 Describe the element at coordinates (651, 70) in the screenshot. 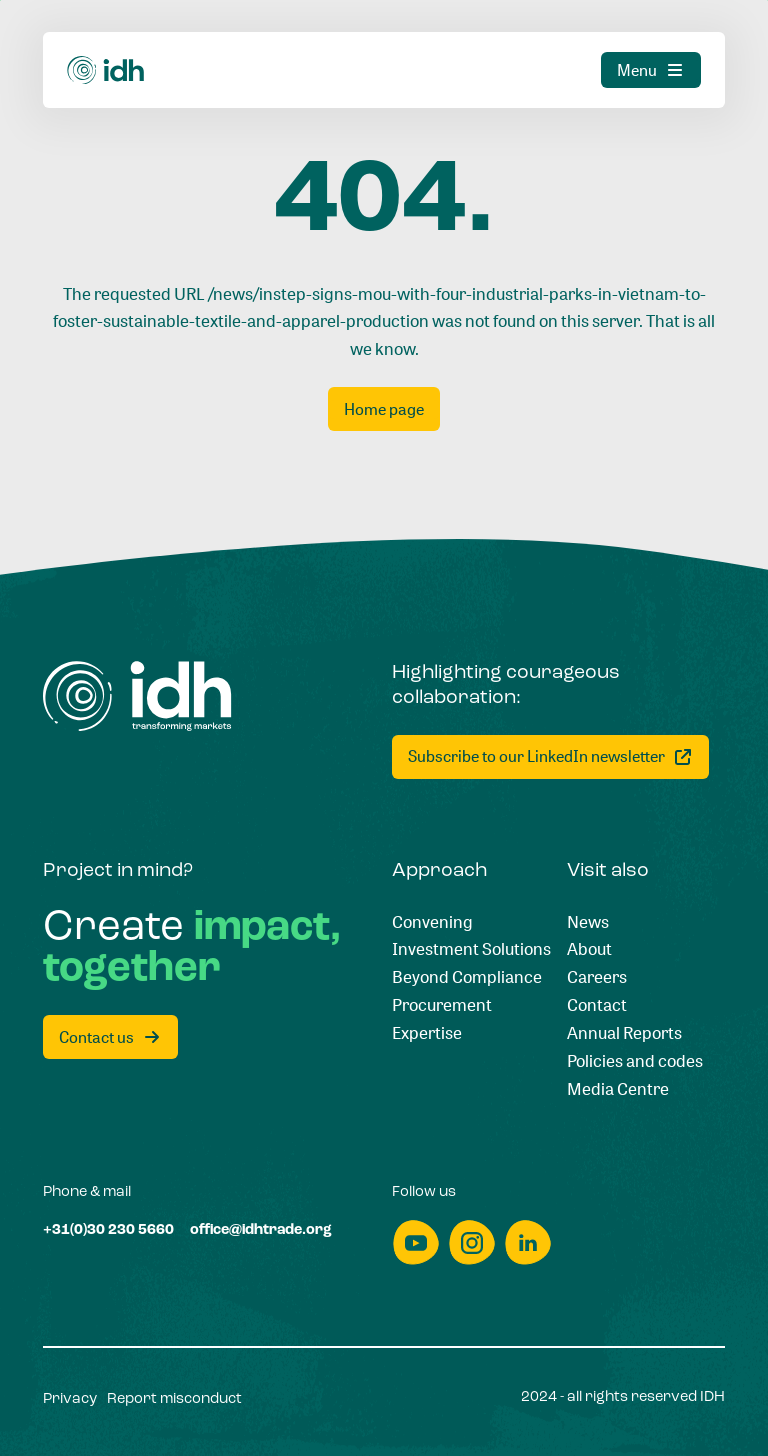

I see `[Menu]` at that location.